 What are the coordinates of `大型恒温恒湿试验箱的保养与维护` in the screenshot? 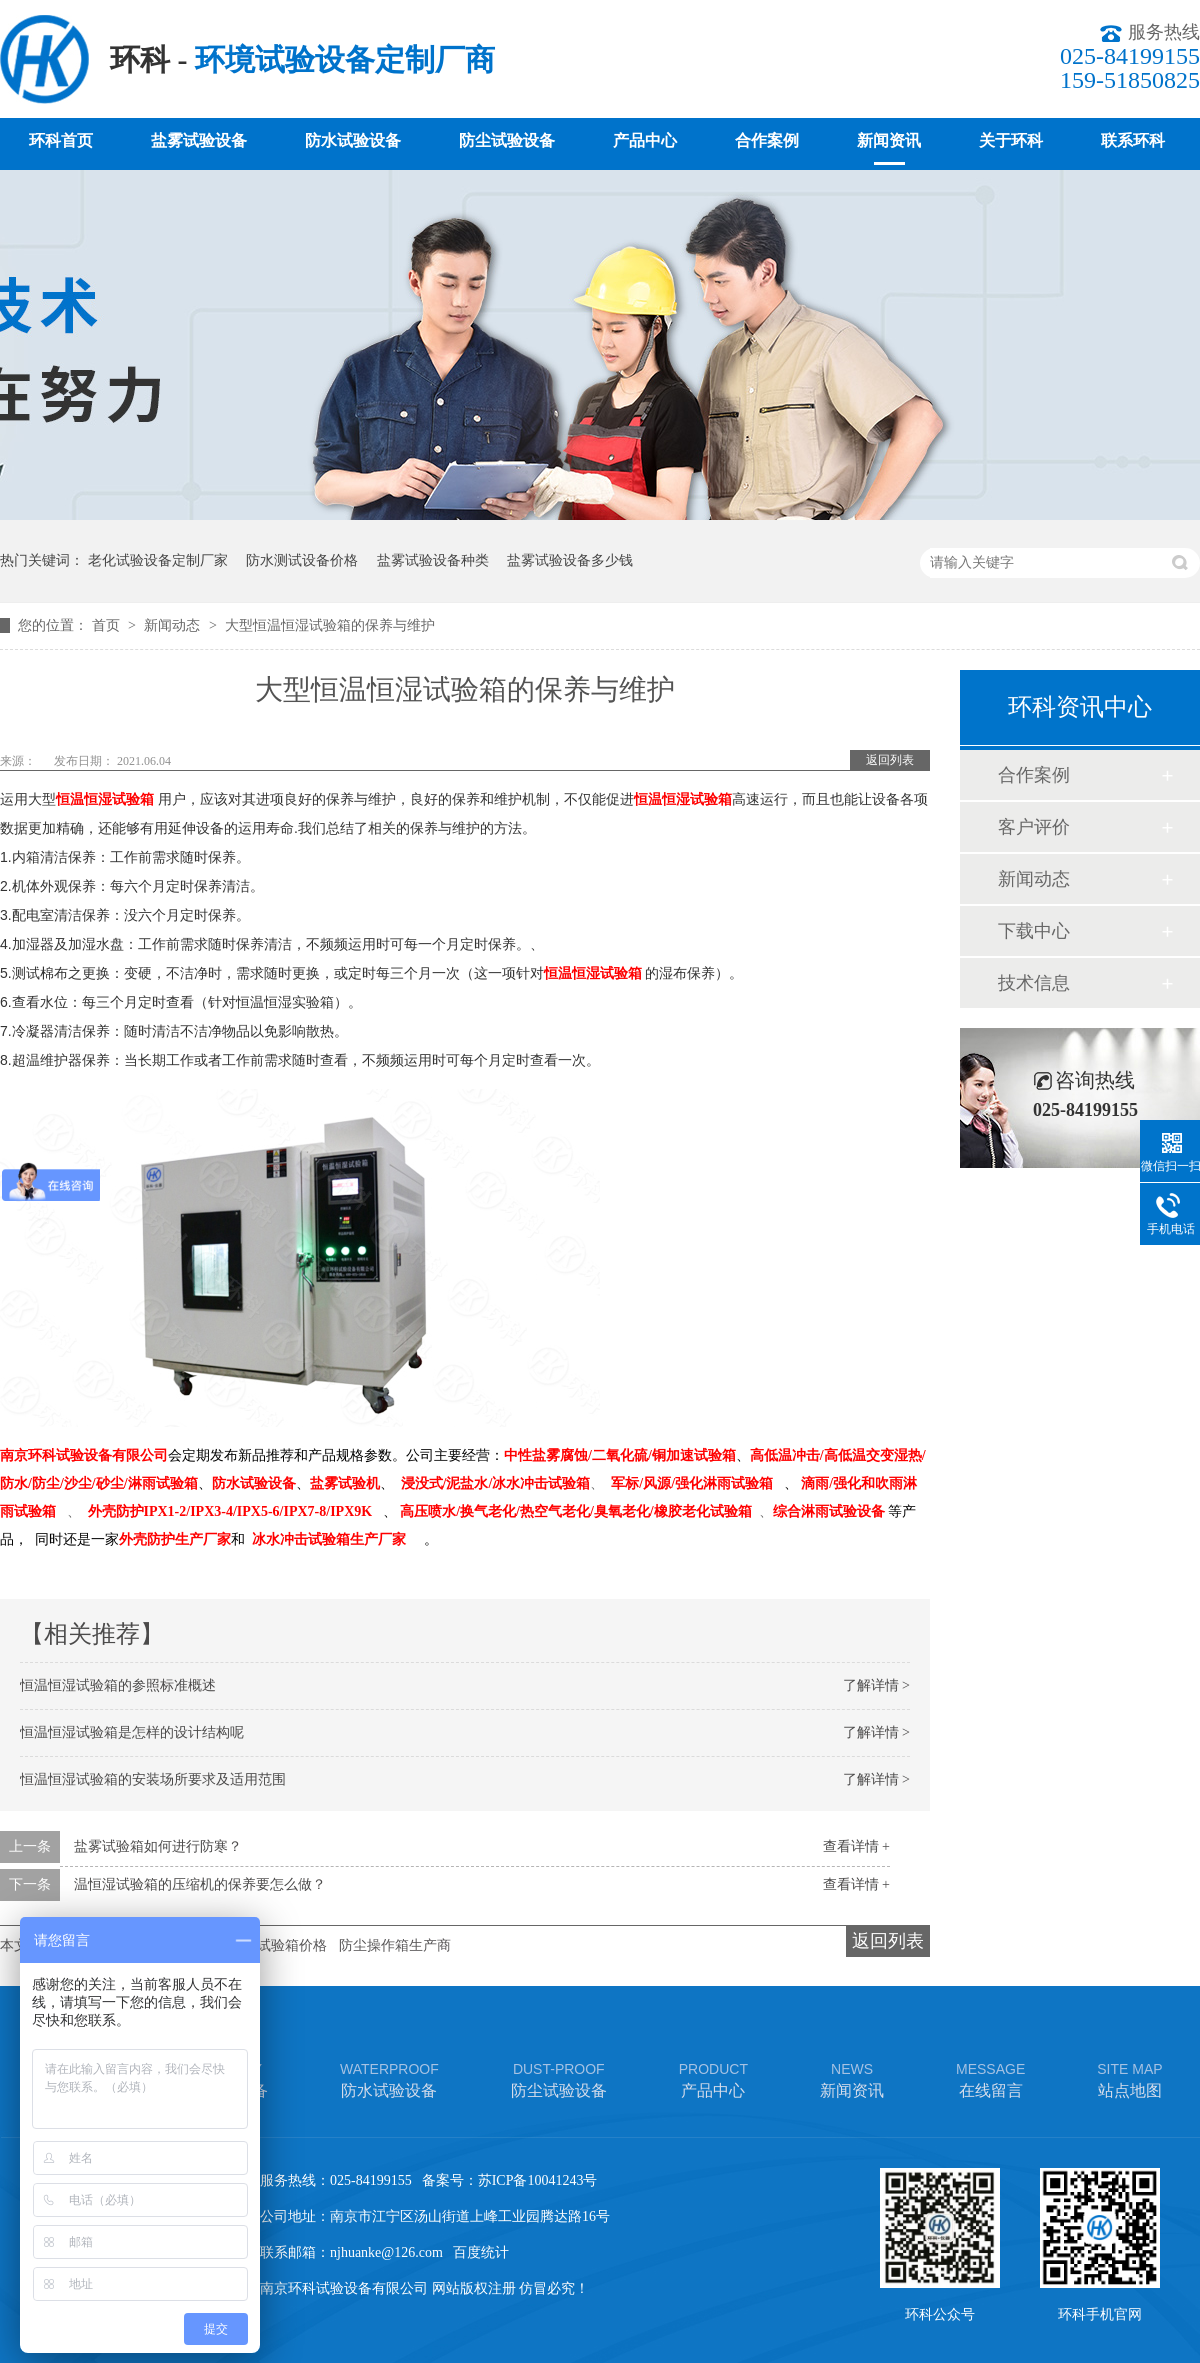 It's located at (330, 625).